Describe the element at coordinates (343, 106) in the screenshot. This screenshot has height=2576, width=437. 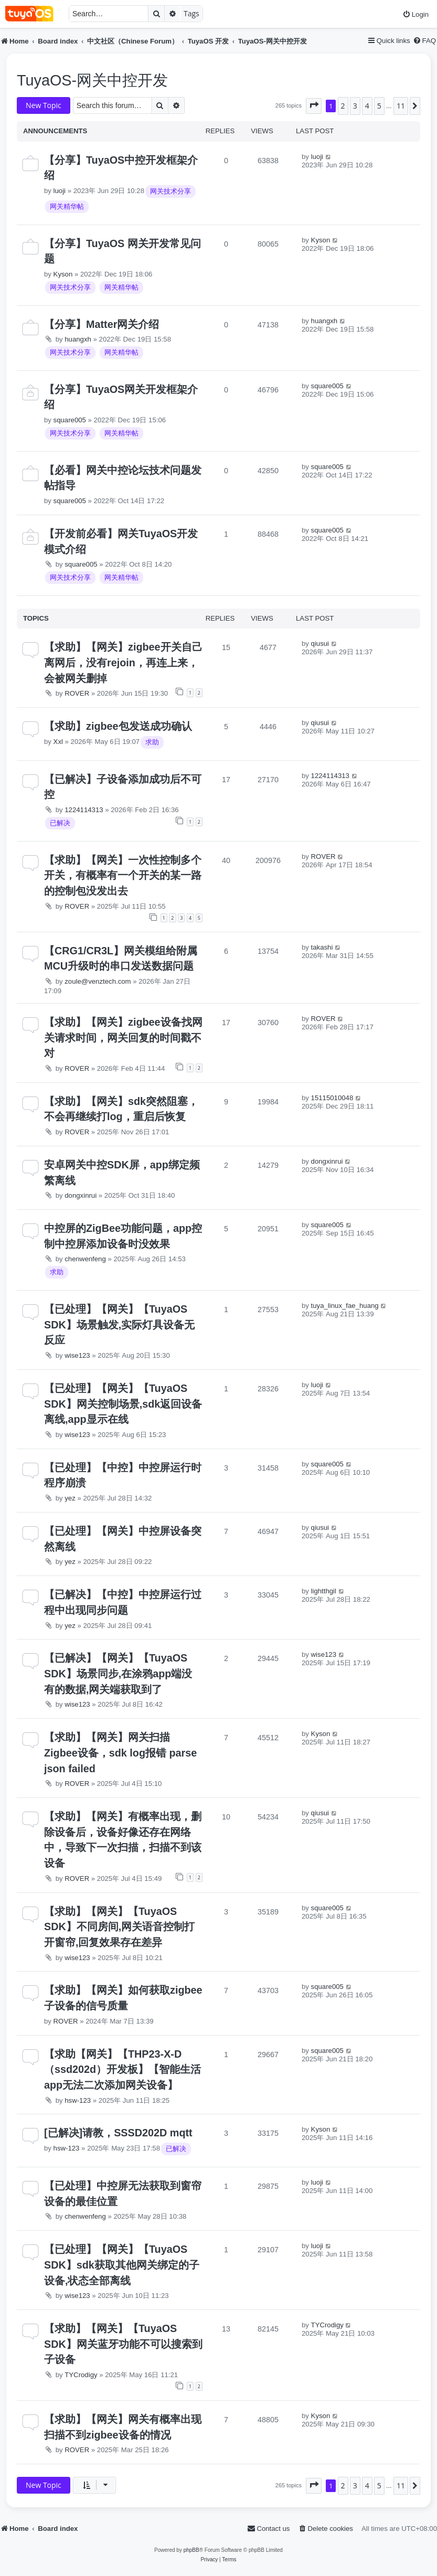
I see `2 [button]` at that location.